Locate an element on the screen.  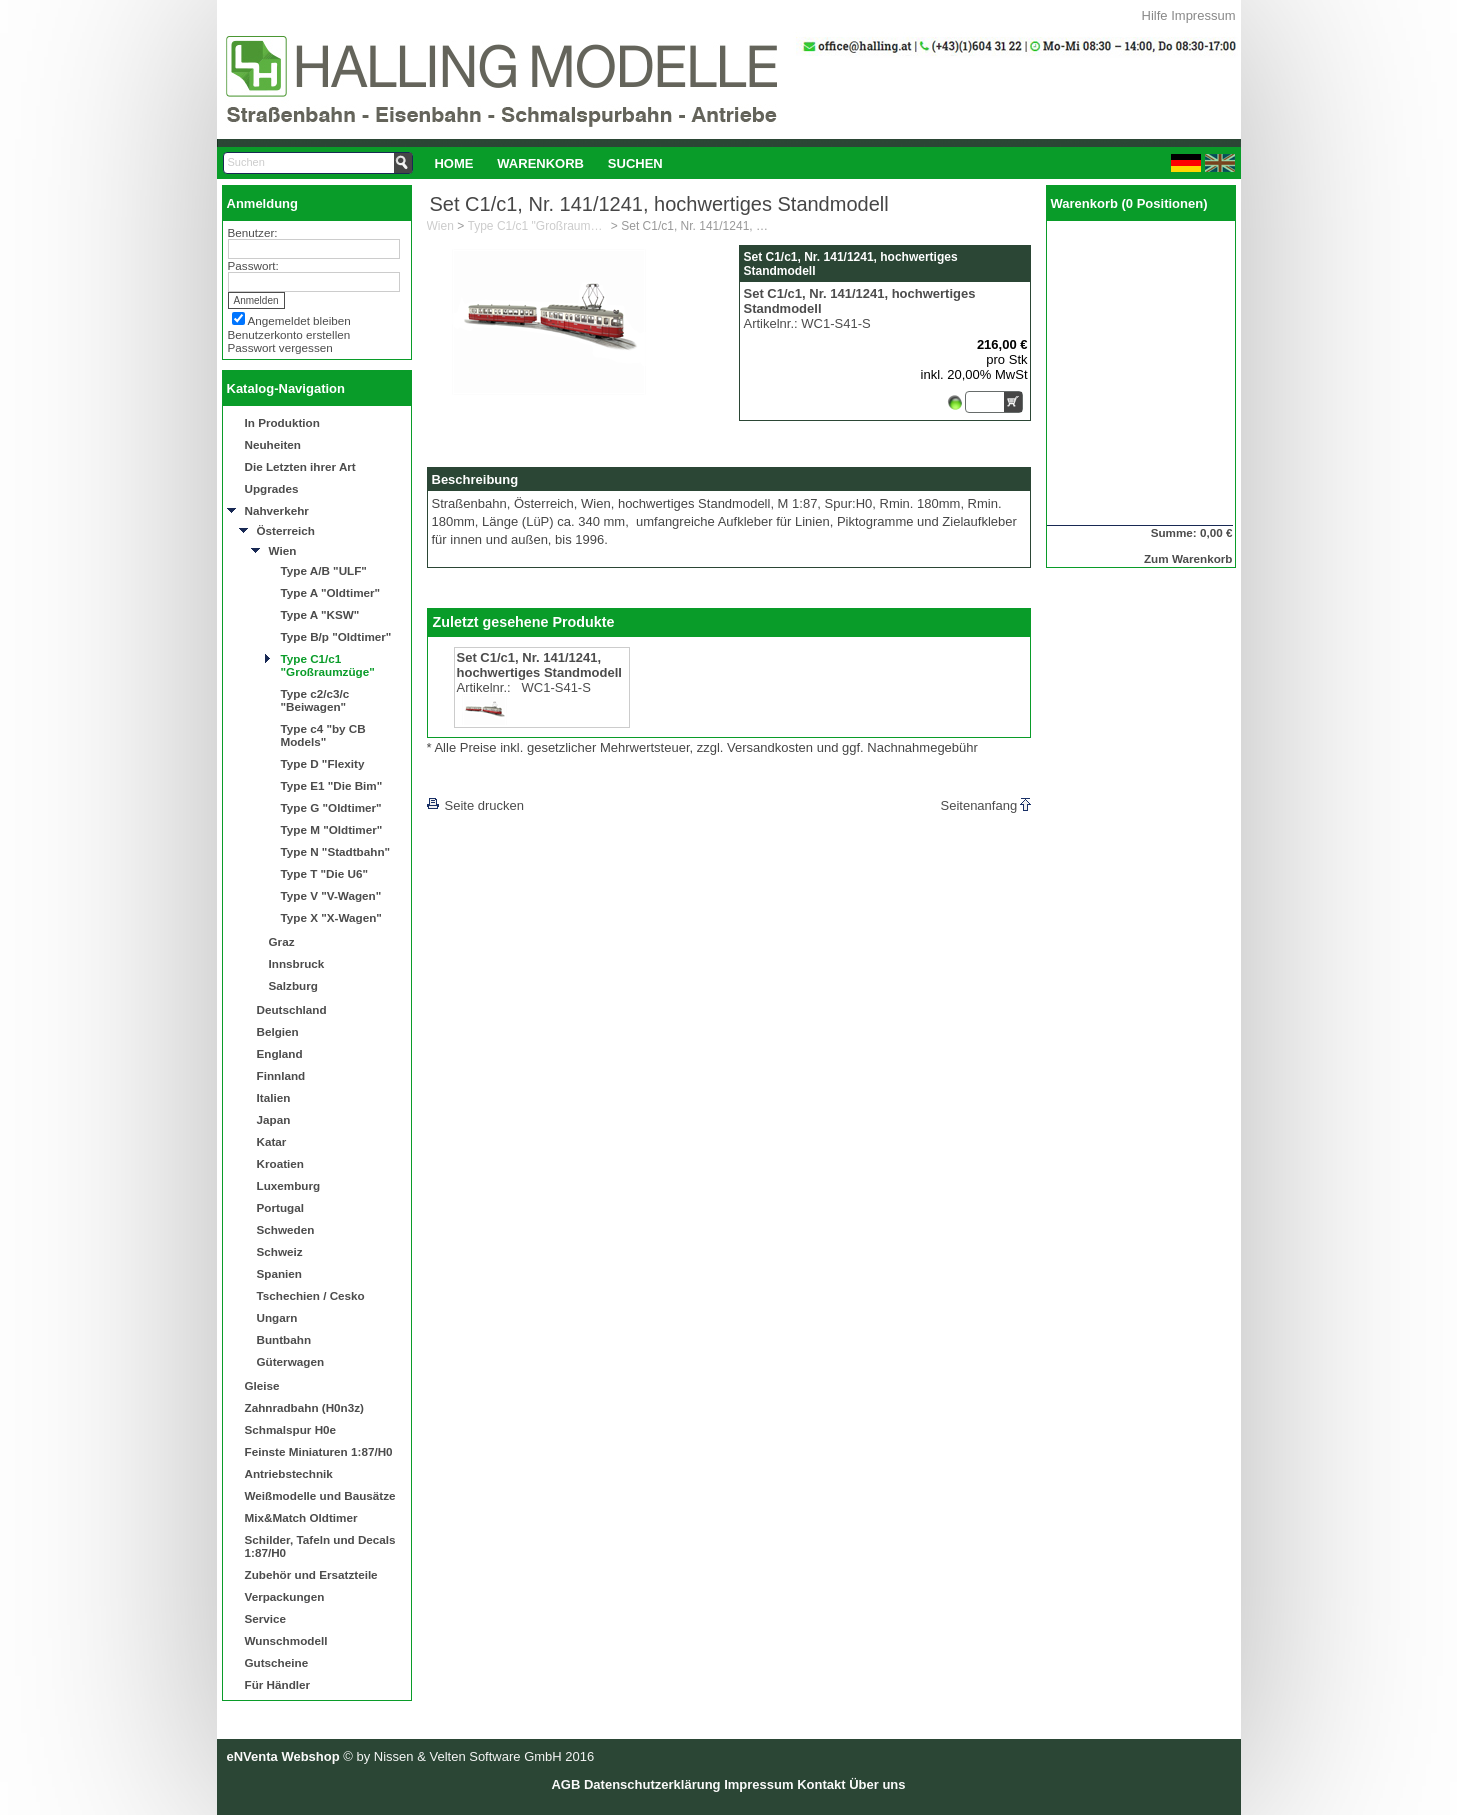
Type X "X-Wagen" is located at coordinates (331, 917).